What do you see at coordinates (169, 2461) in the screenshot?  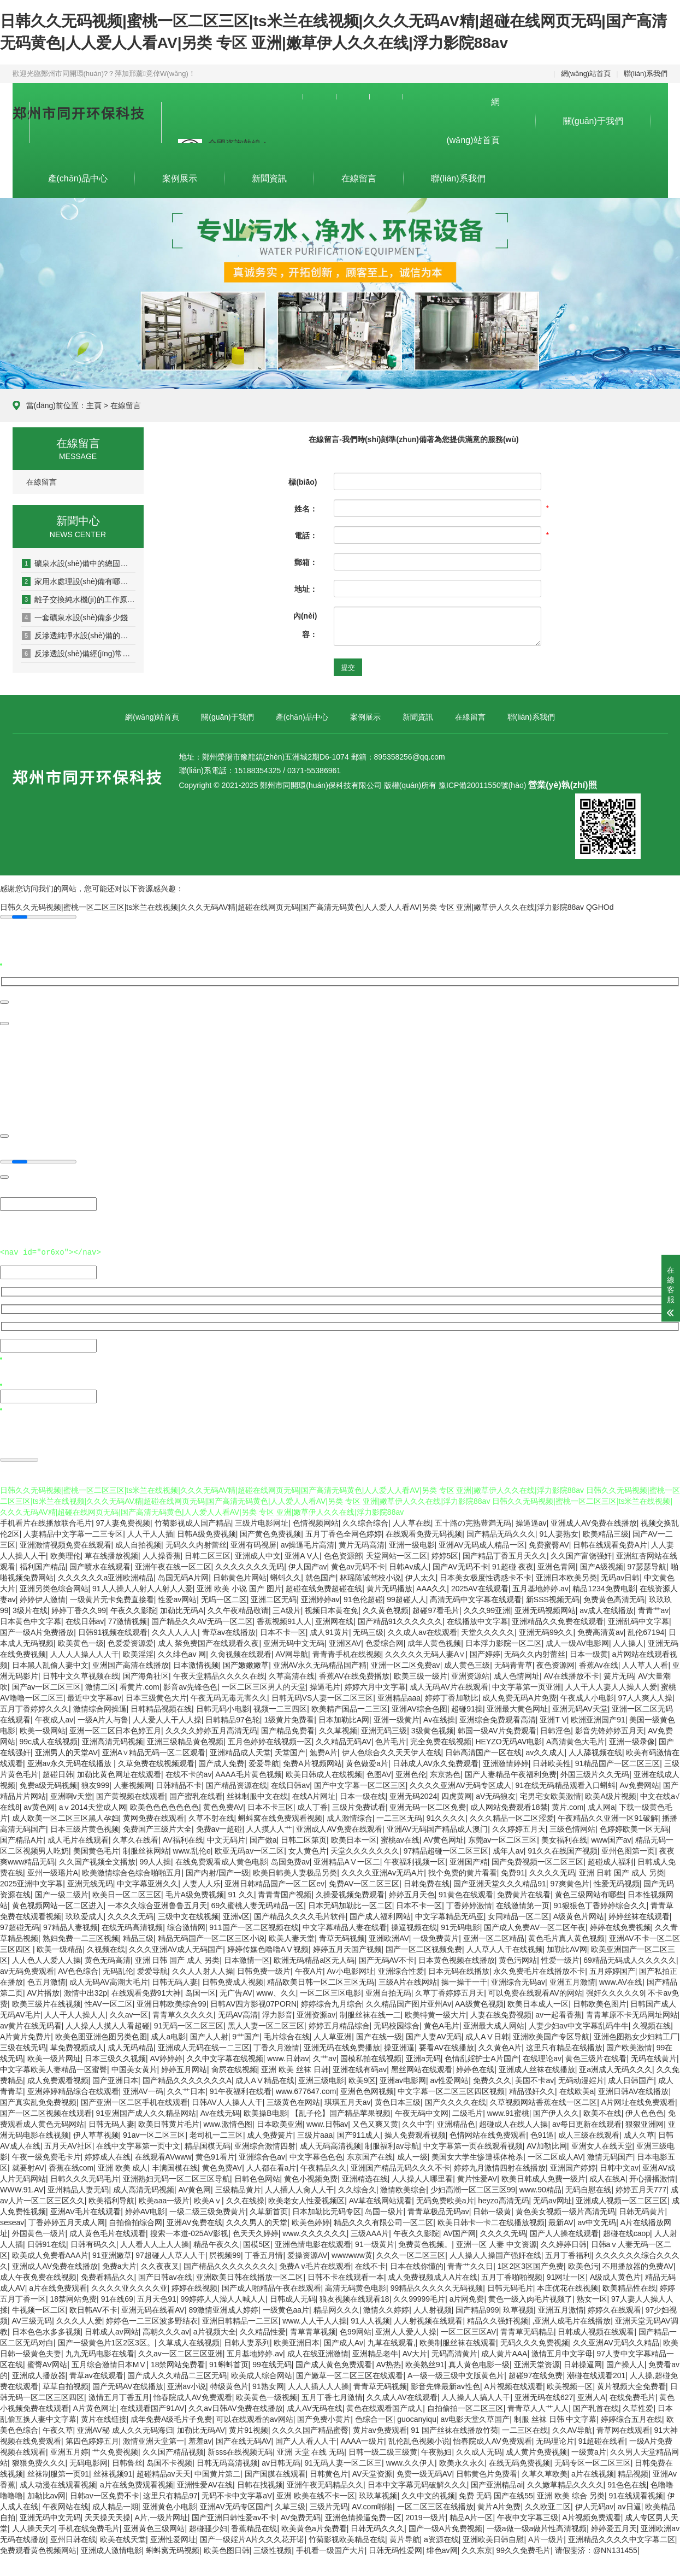 I see `岛国不卡视频` at bounding box center [169, 2461].